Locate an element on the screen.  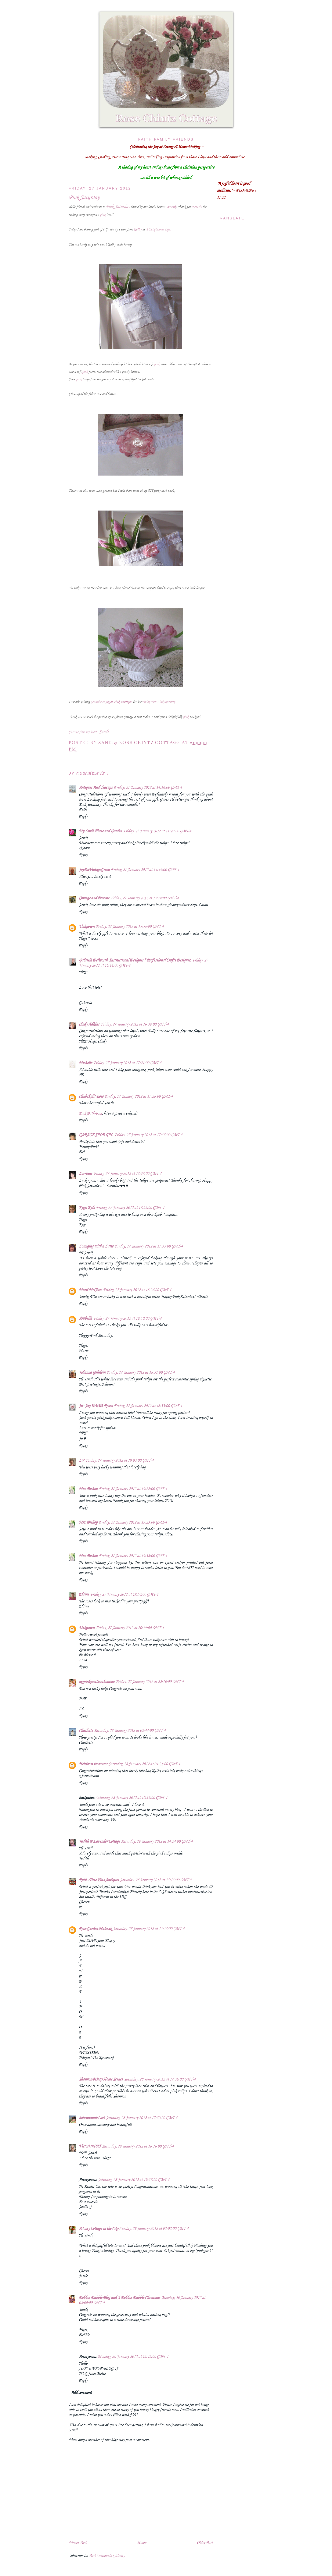
Arabella is located at coordinates (85, 1318).